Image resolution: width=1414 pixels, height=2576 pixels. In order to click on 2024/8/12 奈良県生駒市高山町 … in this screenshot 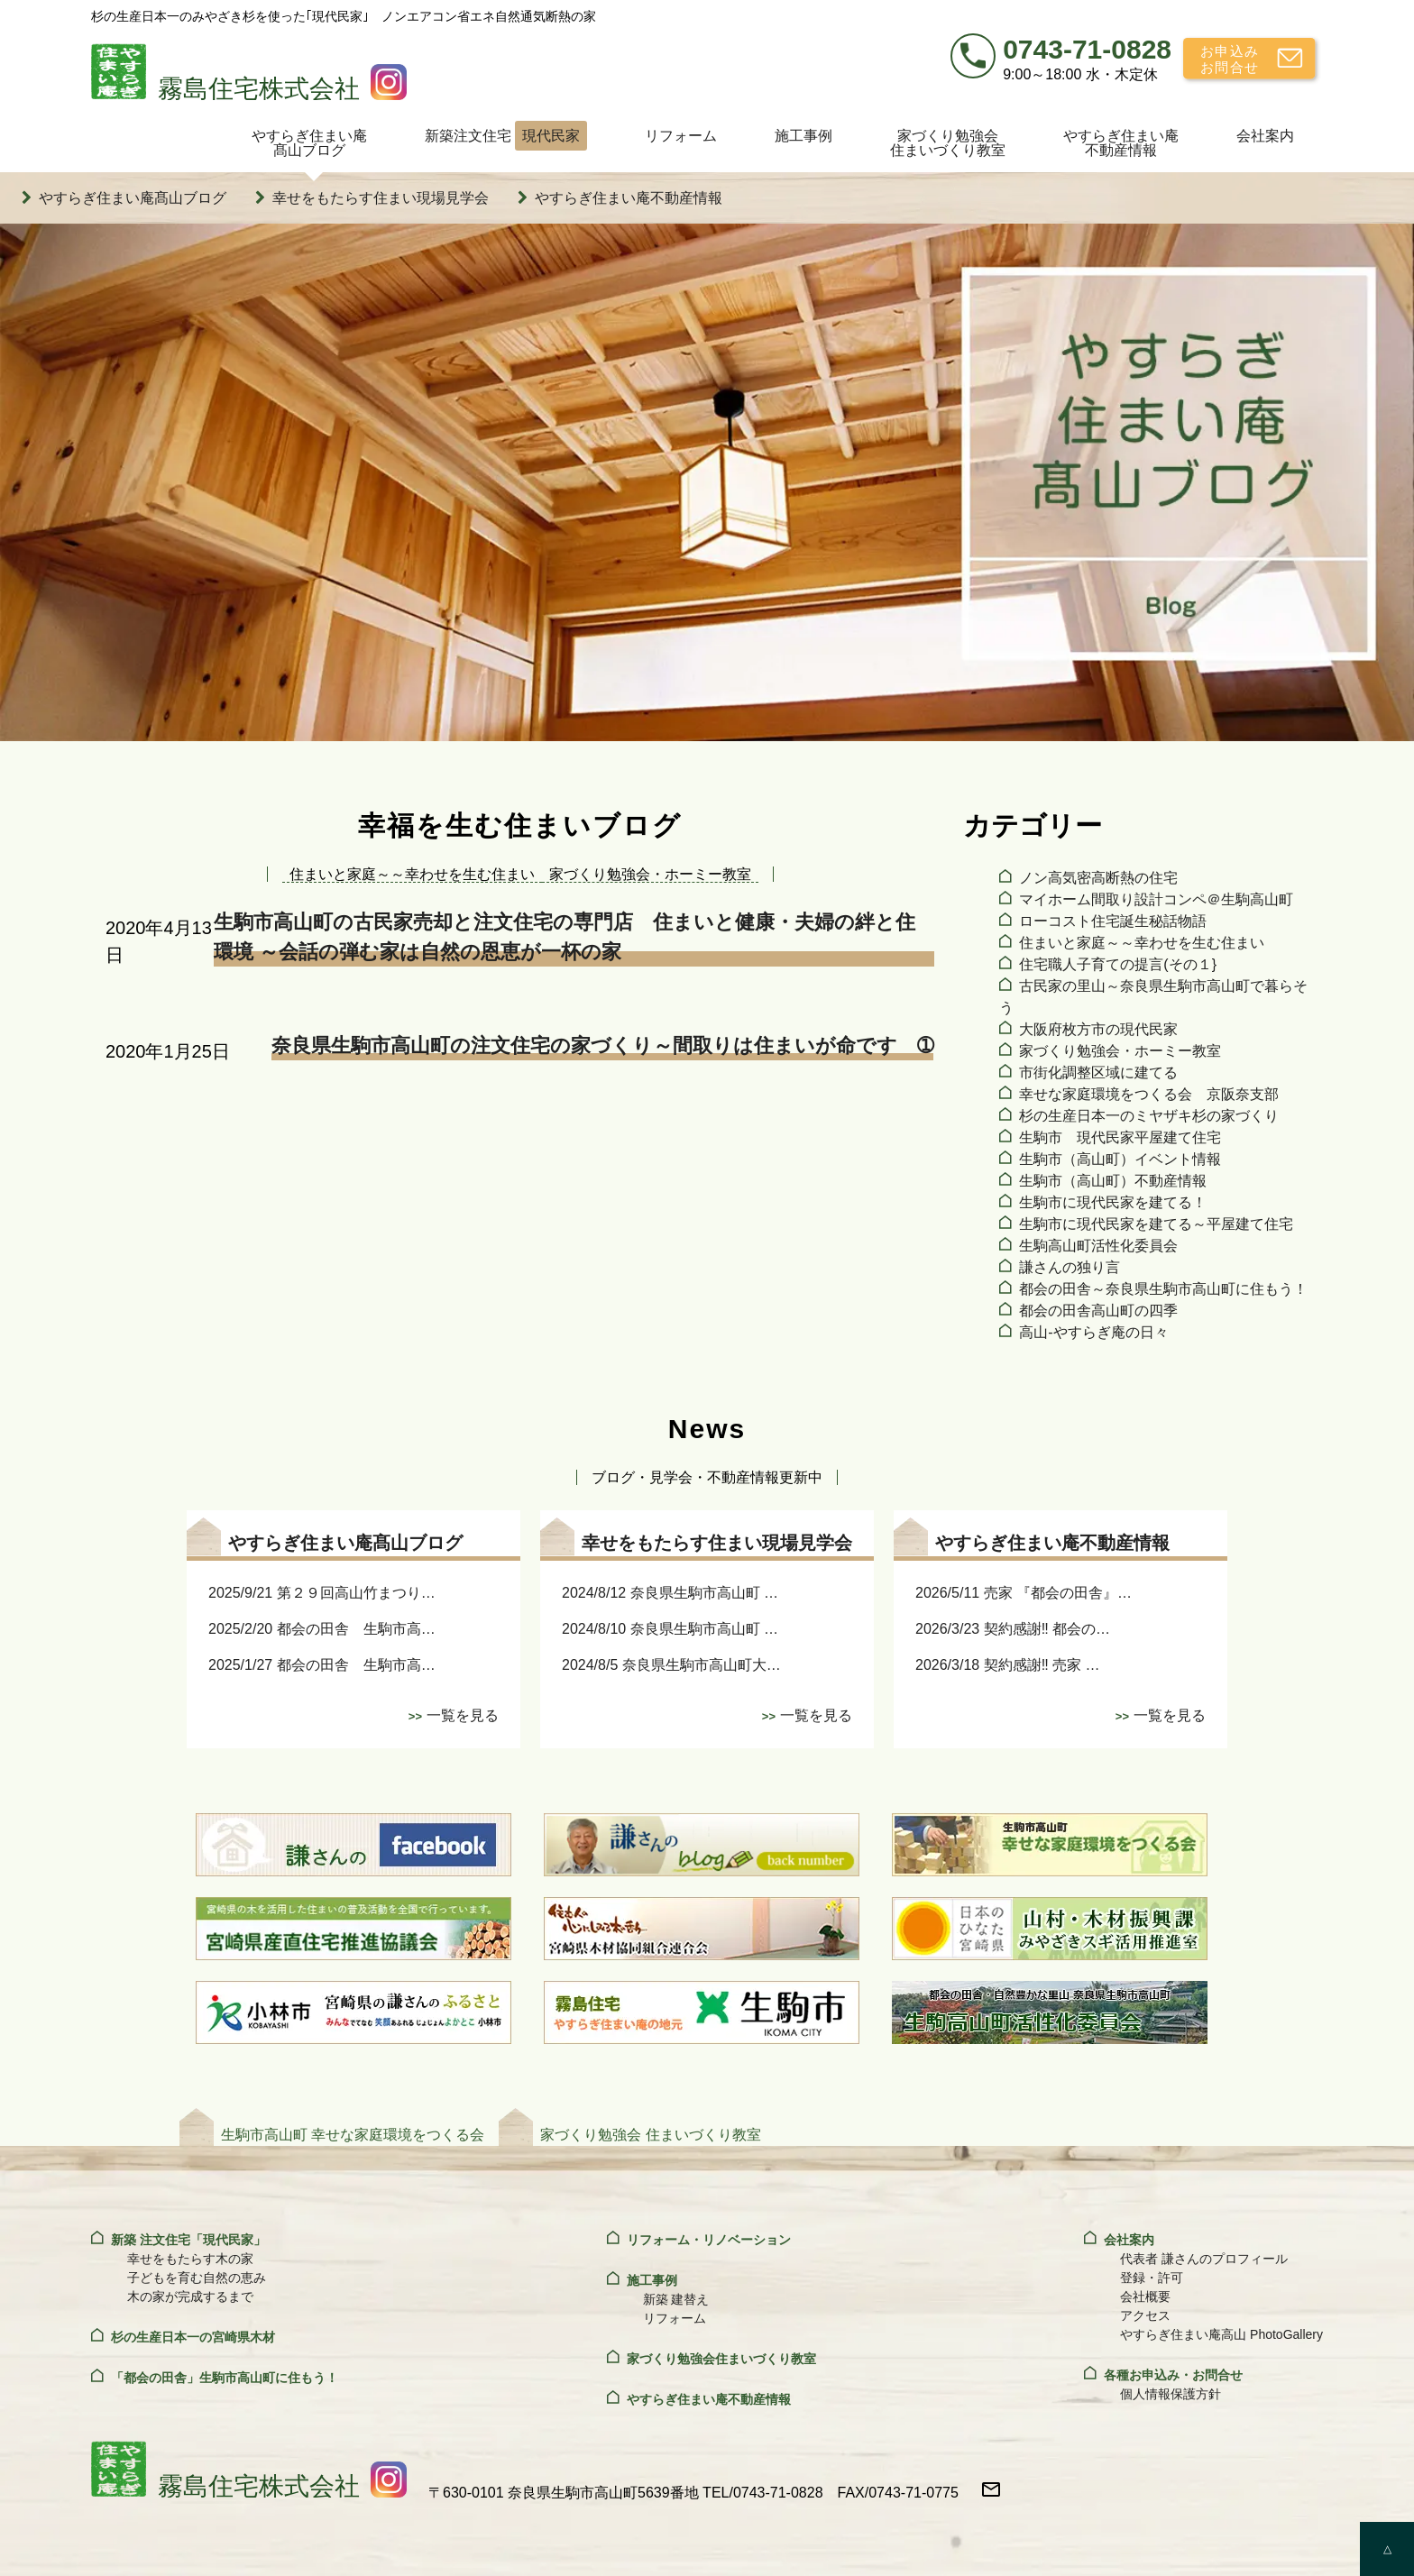, I will do `click(670, 1592)`.